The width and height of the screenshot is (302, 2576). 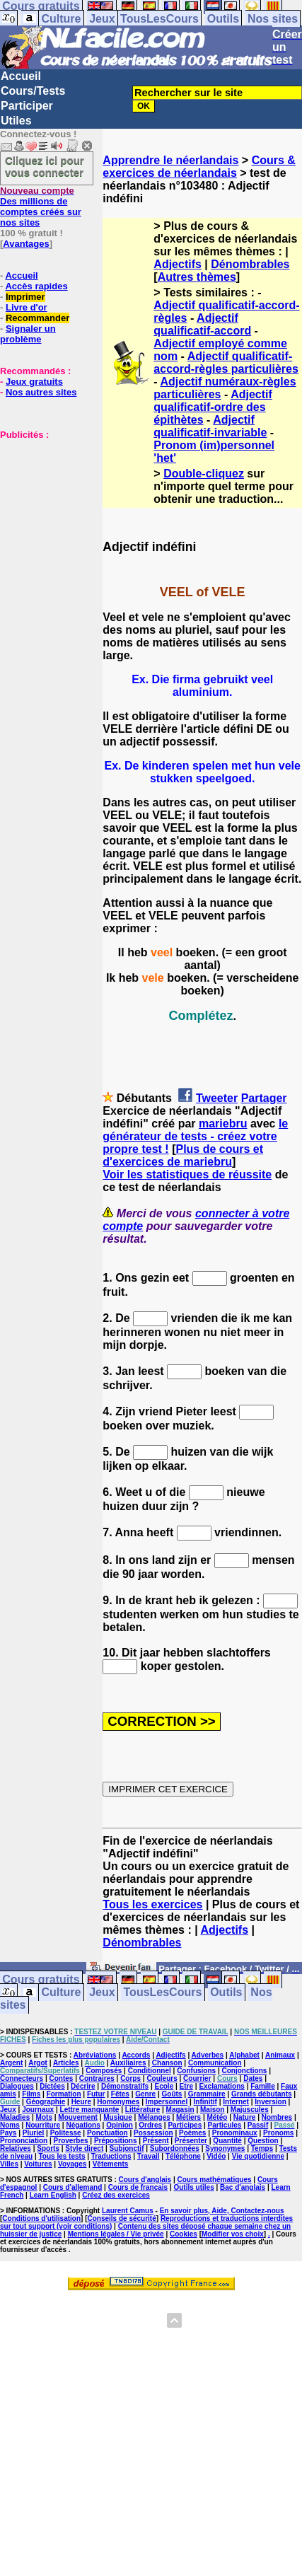 What do you see at coordinates (217, 2117) in the screenshot?
I see `Météo` at bounding box center [217, 2117].